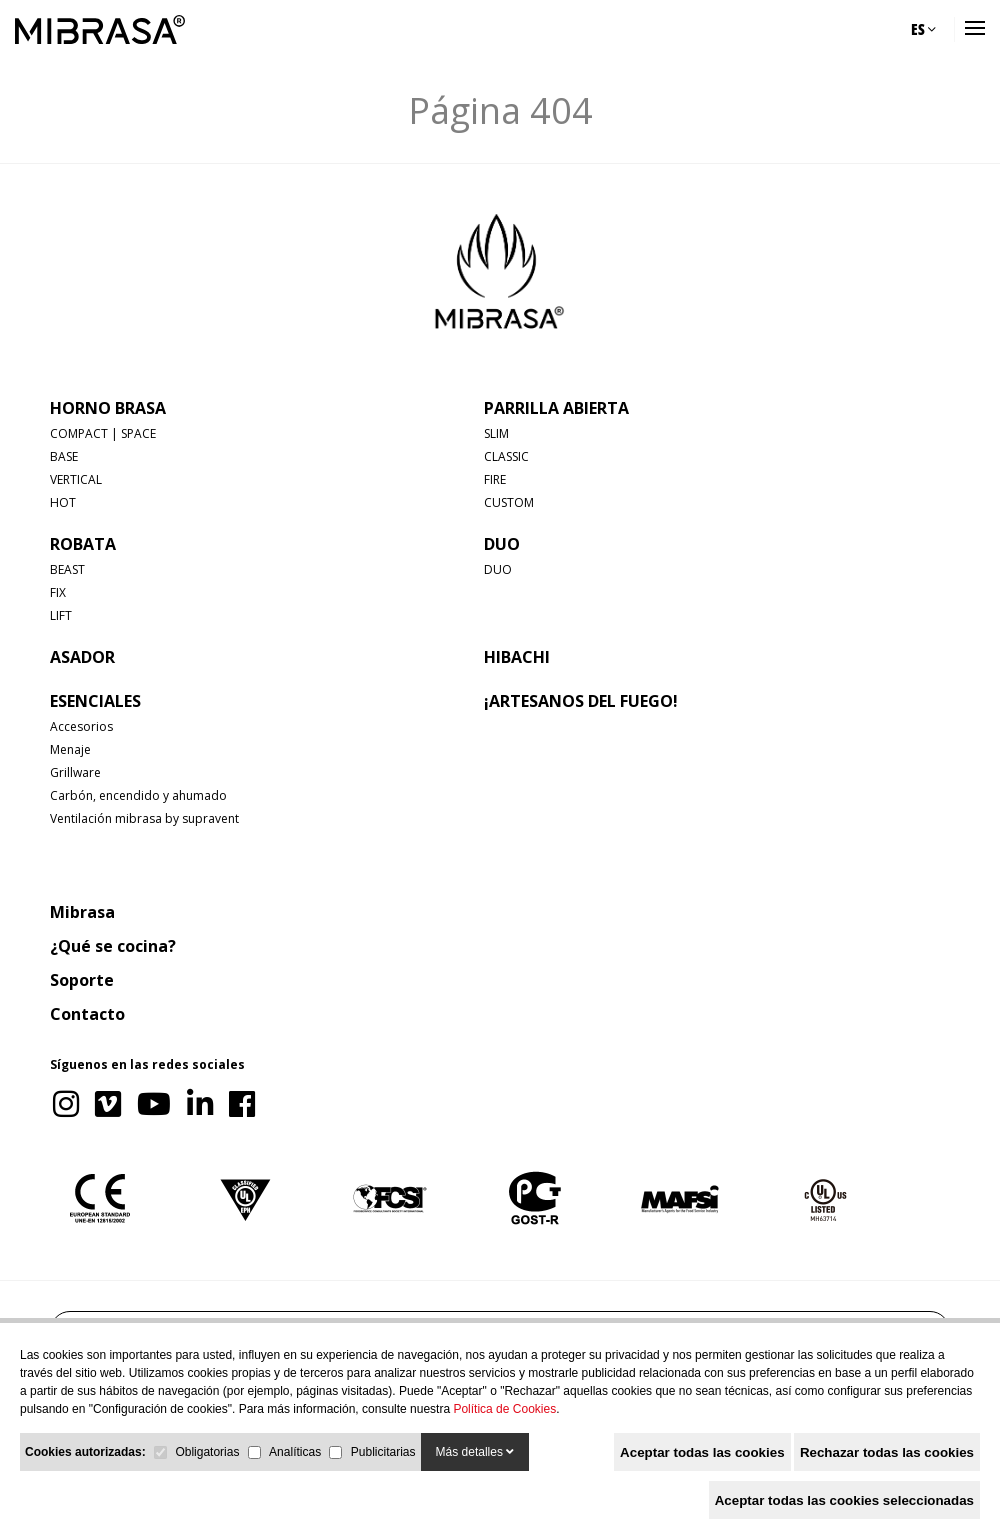 The height and width of the screenshot is (1539, 1000). Describe the element at coordinates (83, 544) in the screenshot. I see `ROBATA` at that location.